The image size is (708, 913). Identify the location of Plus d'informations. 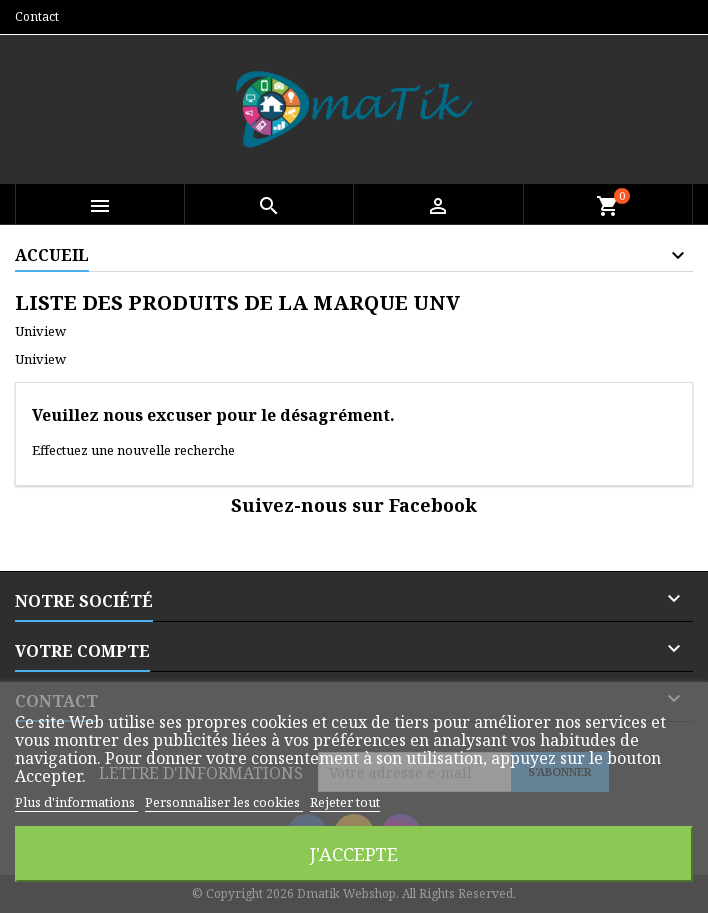
(76, 802).